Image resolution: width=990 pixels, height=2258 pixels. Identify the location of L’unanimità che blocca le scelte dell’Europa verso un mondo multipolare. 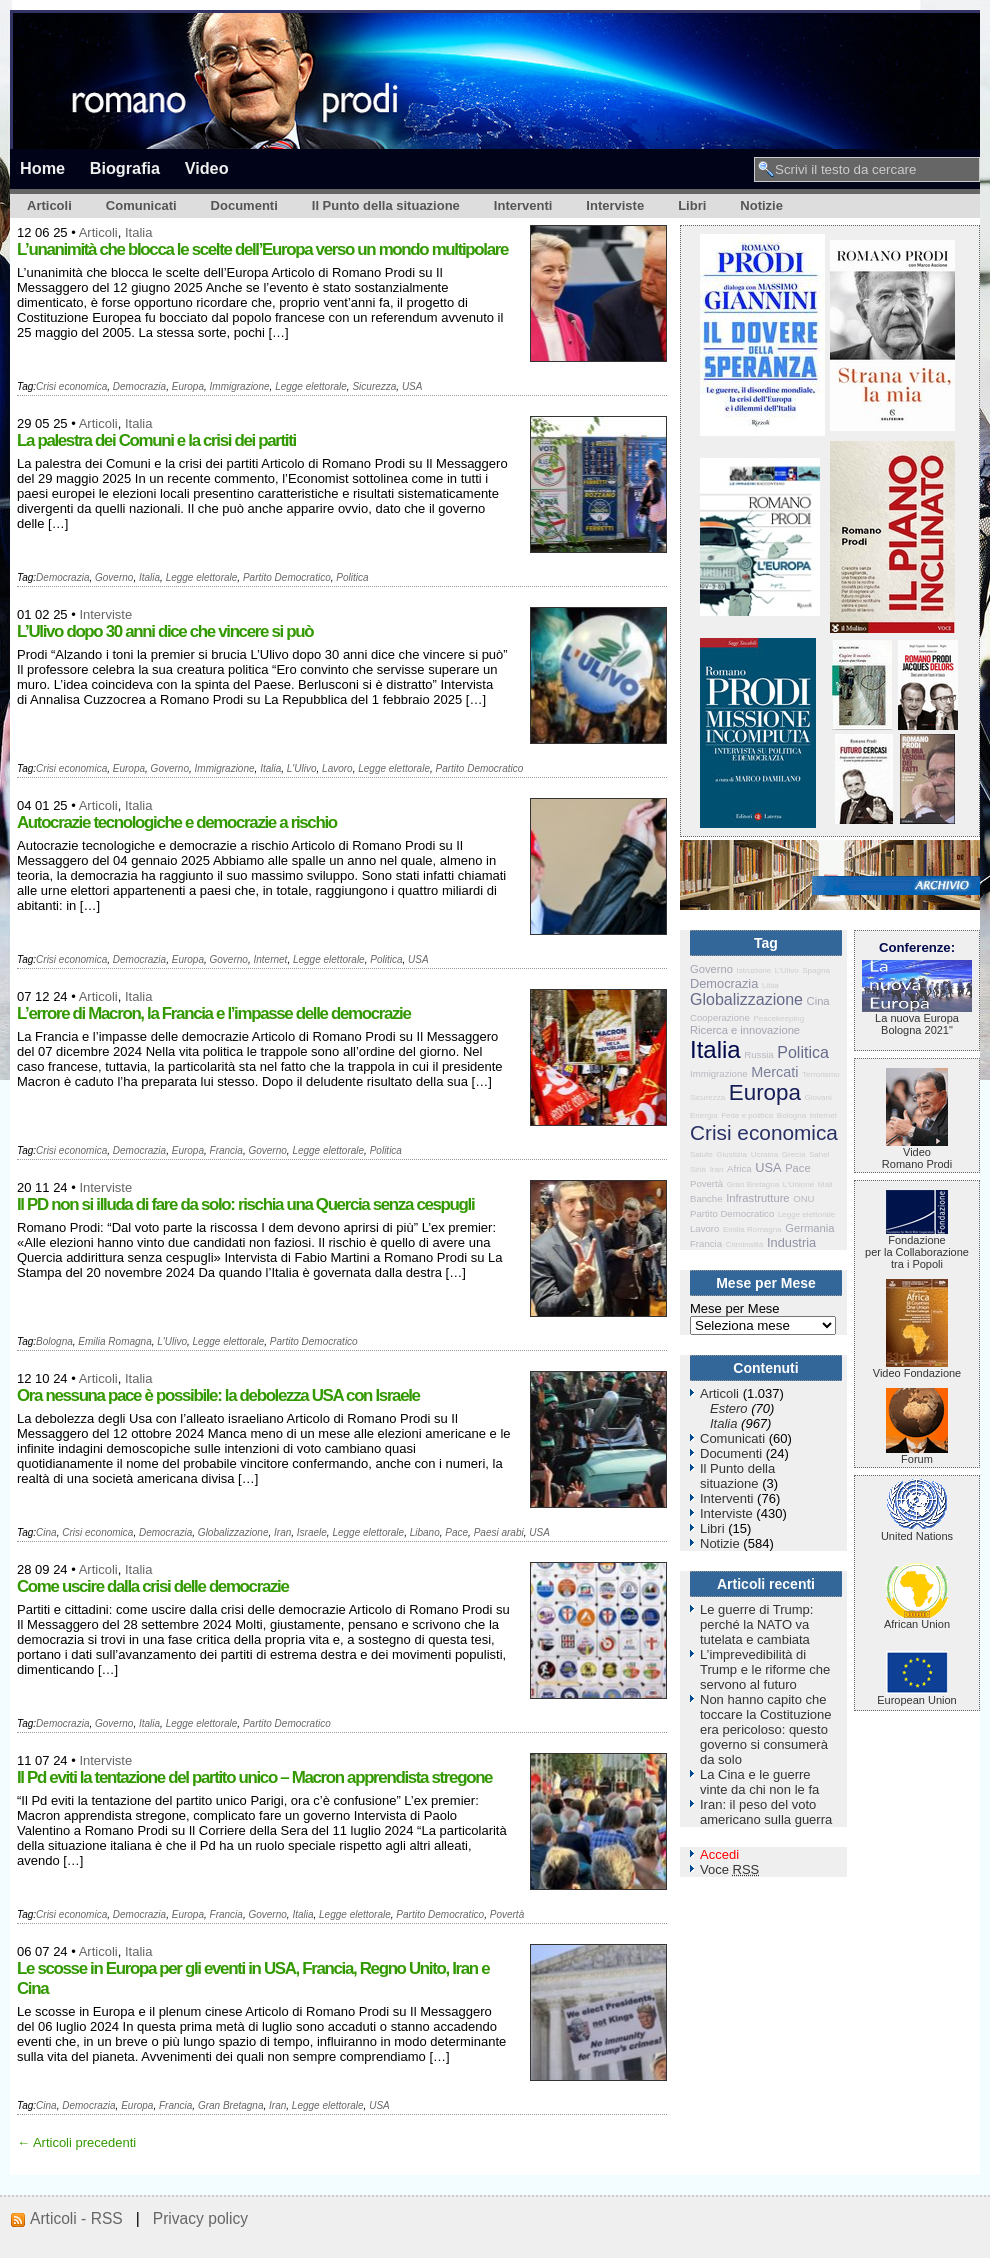
(262, 249).